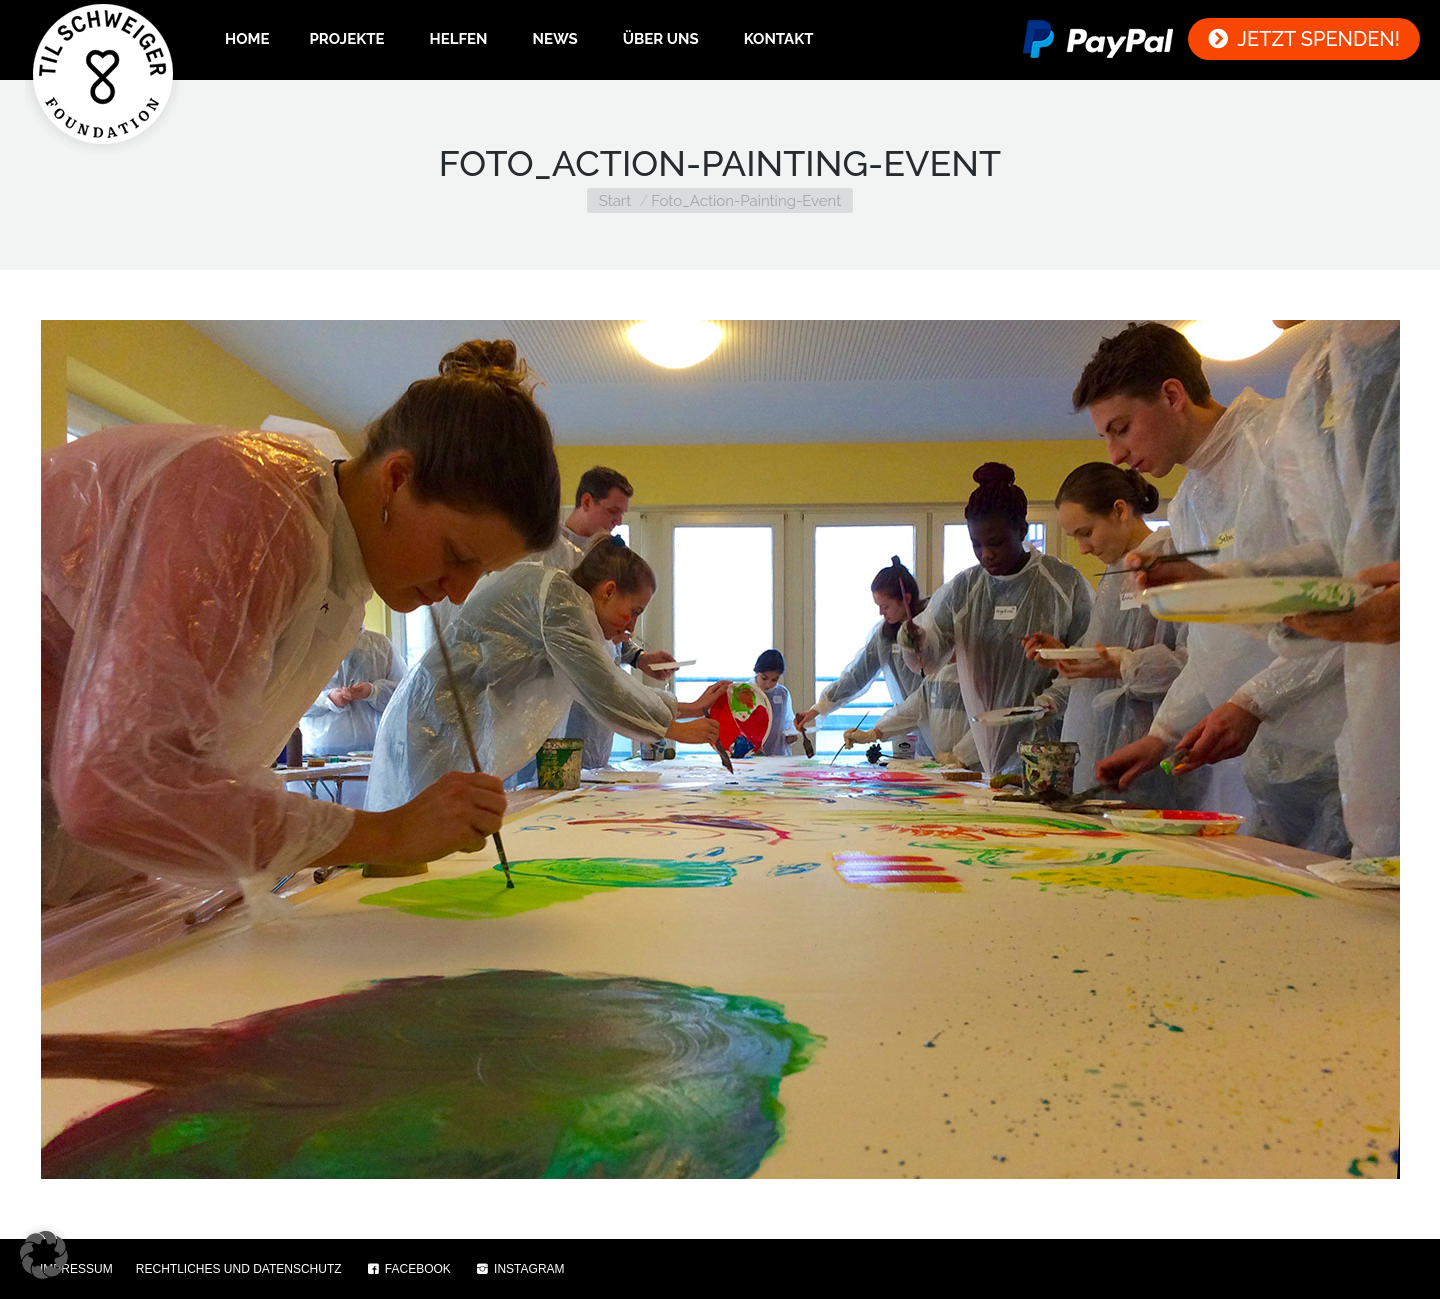 This screenshot has height=1299, width=1440. What do you see at coordinates (239, 1269) in the screenshot?
I see `RECHTLICHES UND DATENSCHUTZ` at bounding box center [239, 1269].